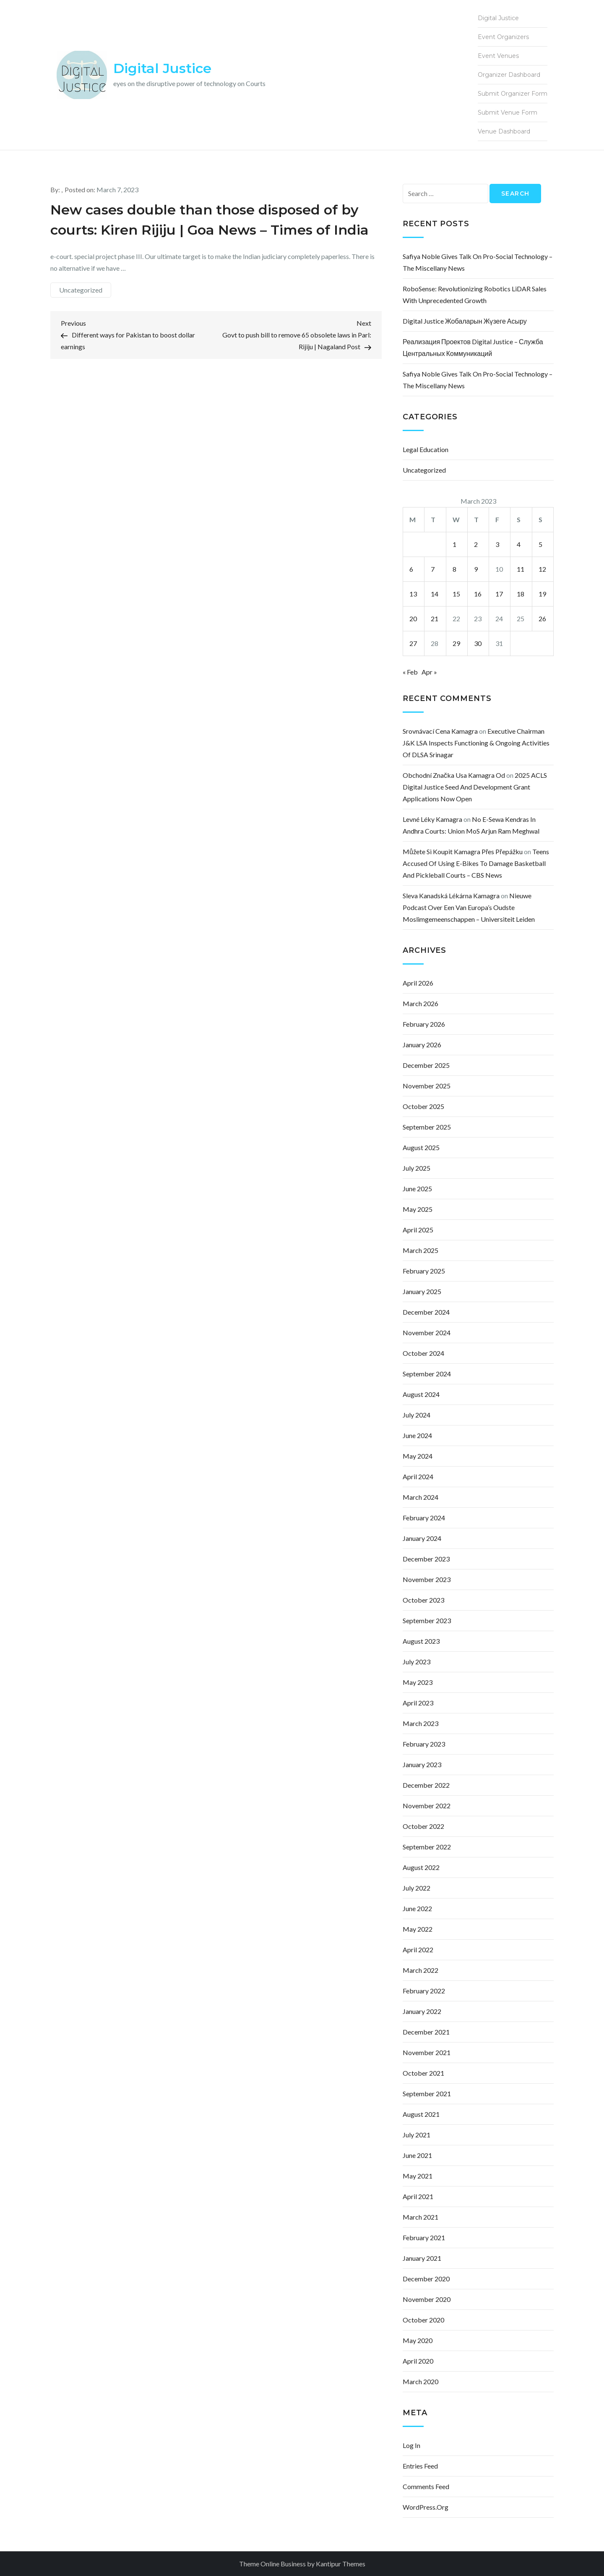 This screenshot has height=2576, width=604. Describe the element at coordinates (423, 2320) in the screenshot. I see `October 2020` at that location.